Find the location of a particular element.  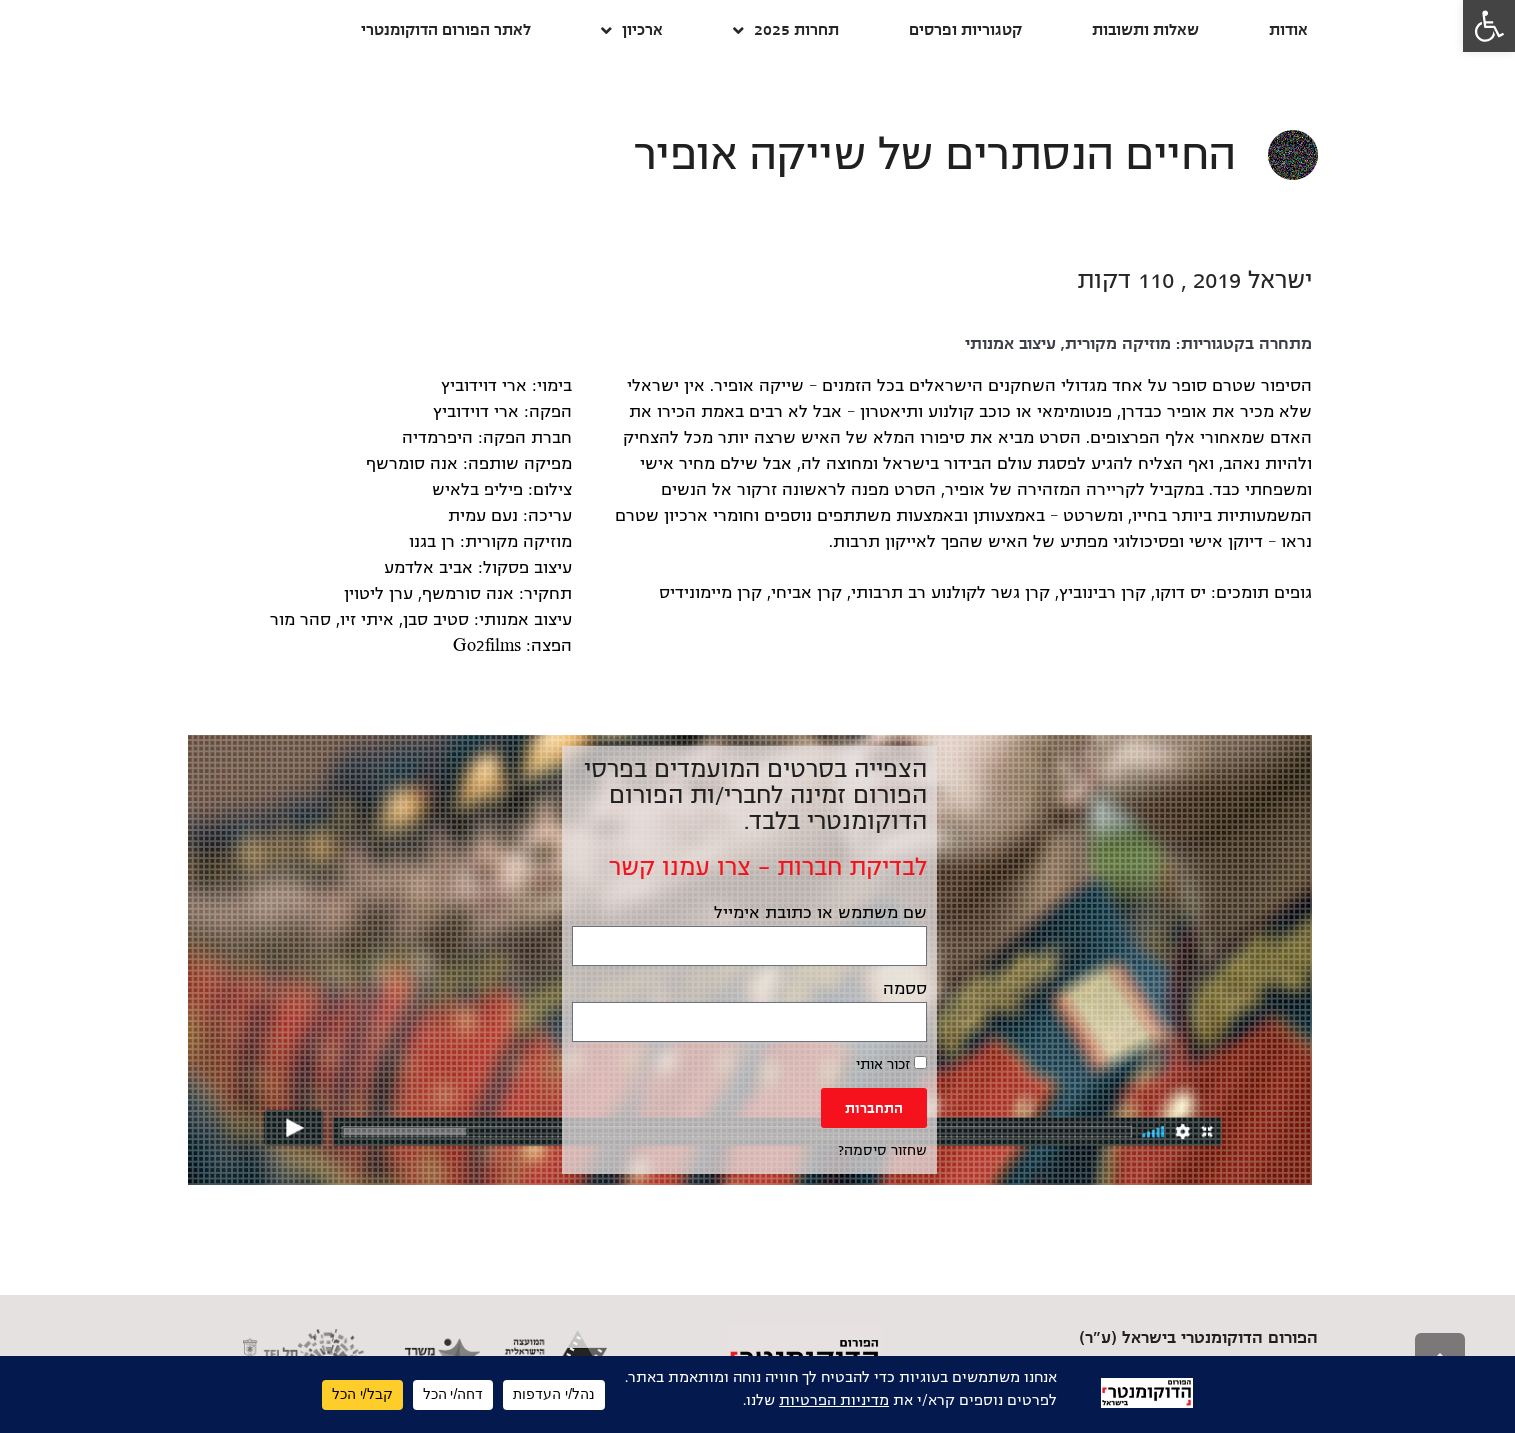

ארכיון [link] is located at coordinates (632, 30).